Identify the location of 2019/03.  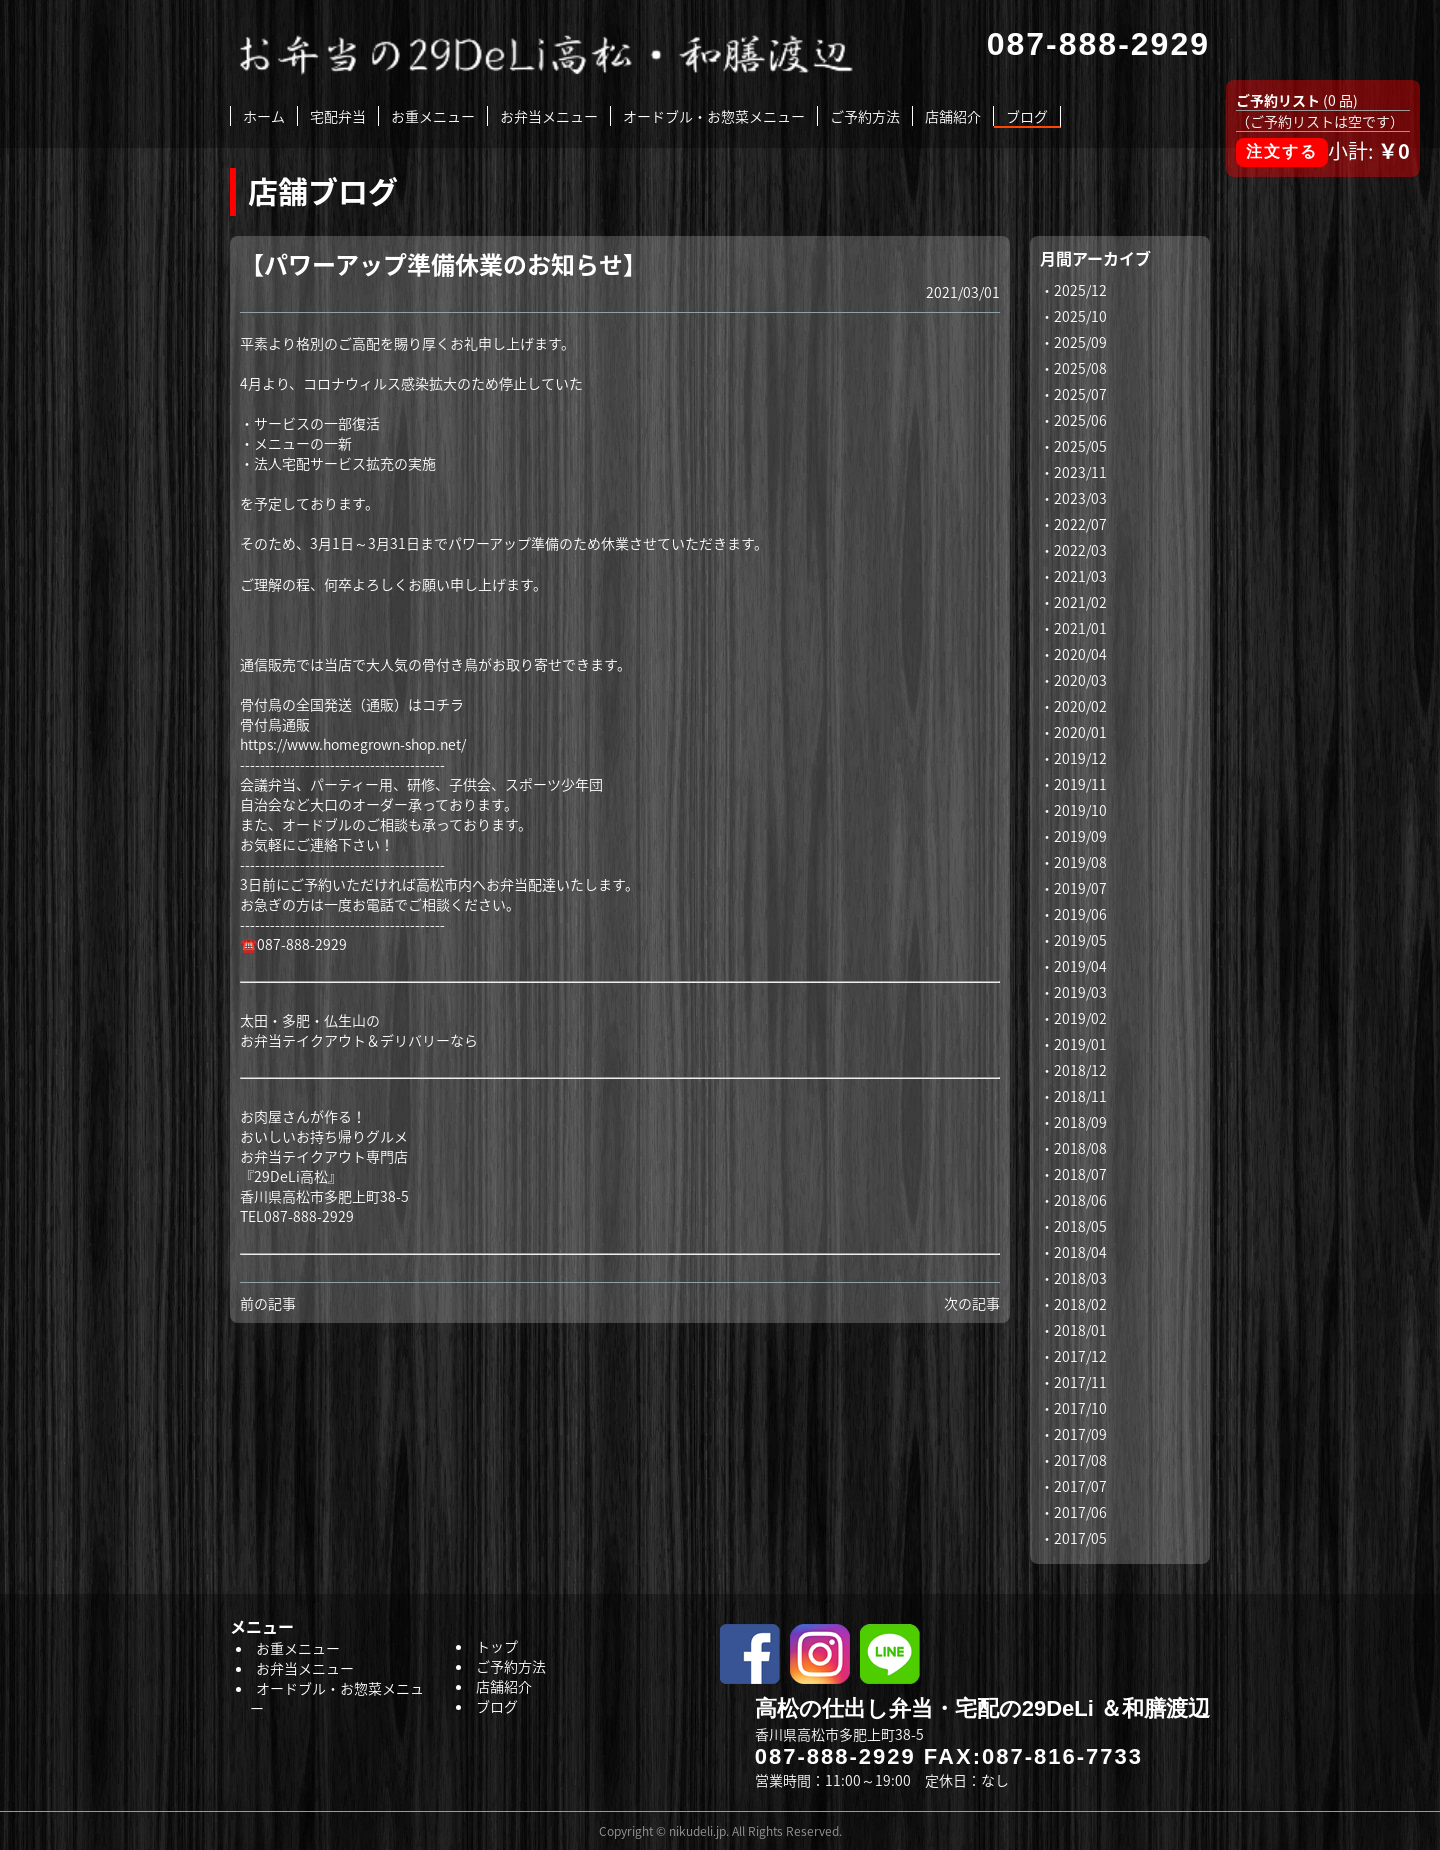
(1080, 992).